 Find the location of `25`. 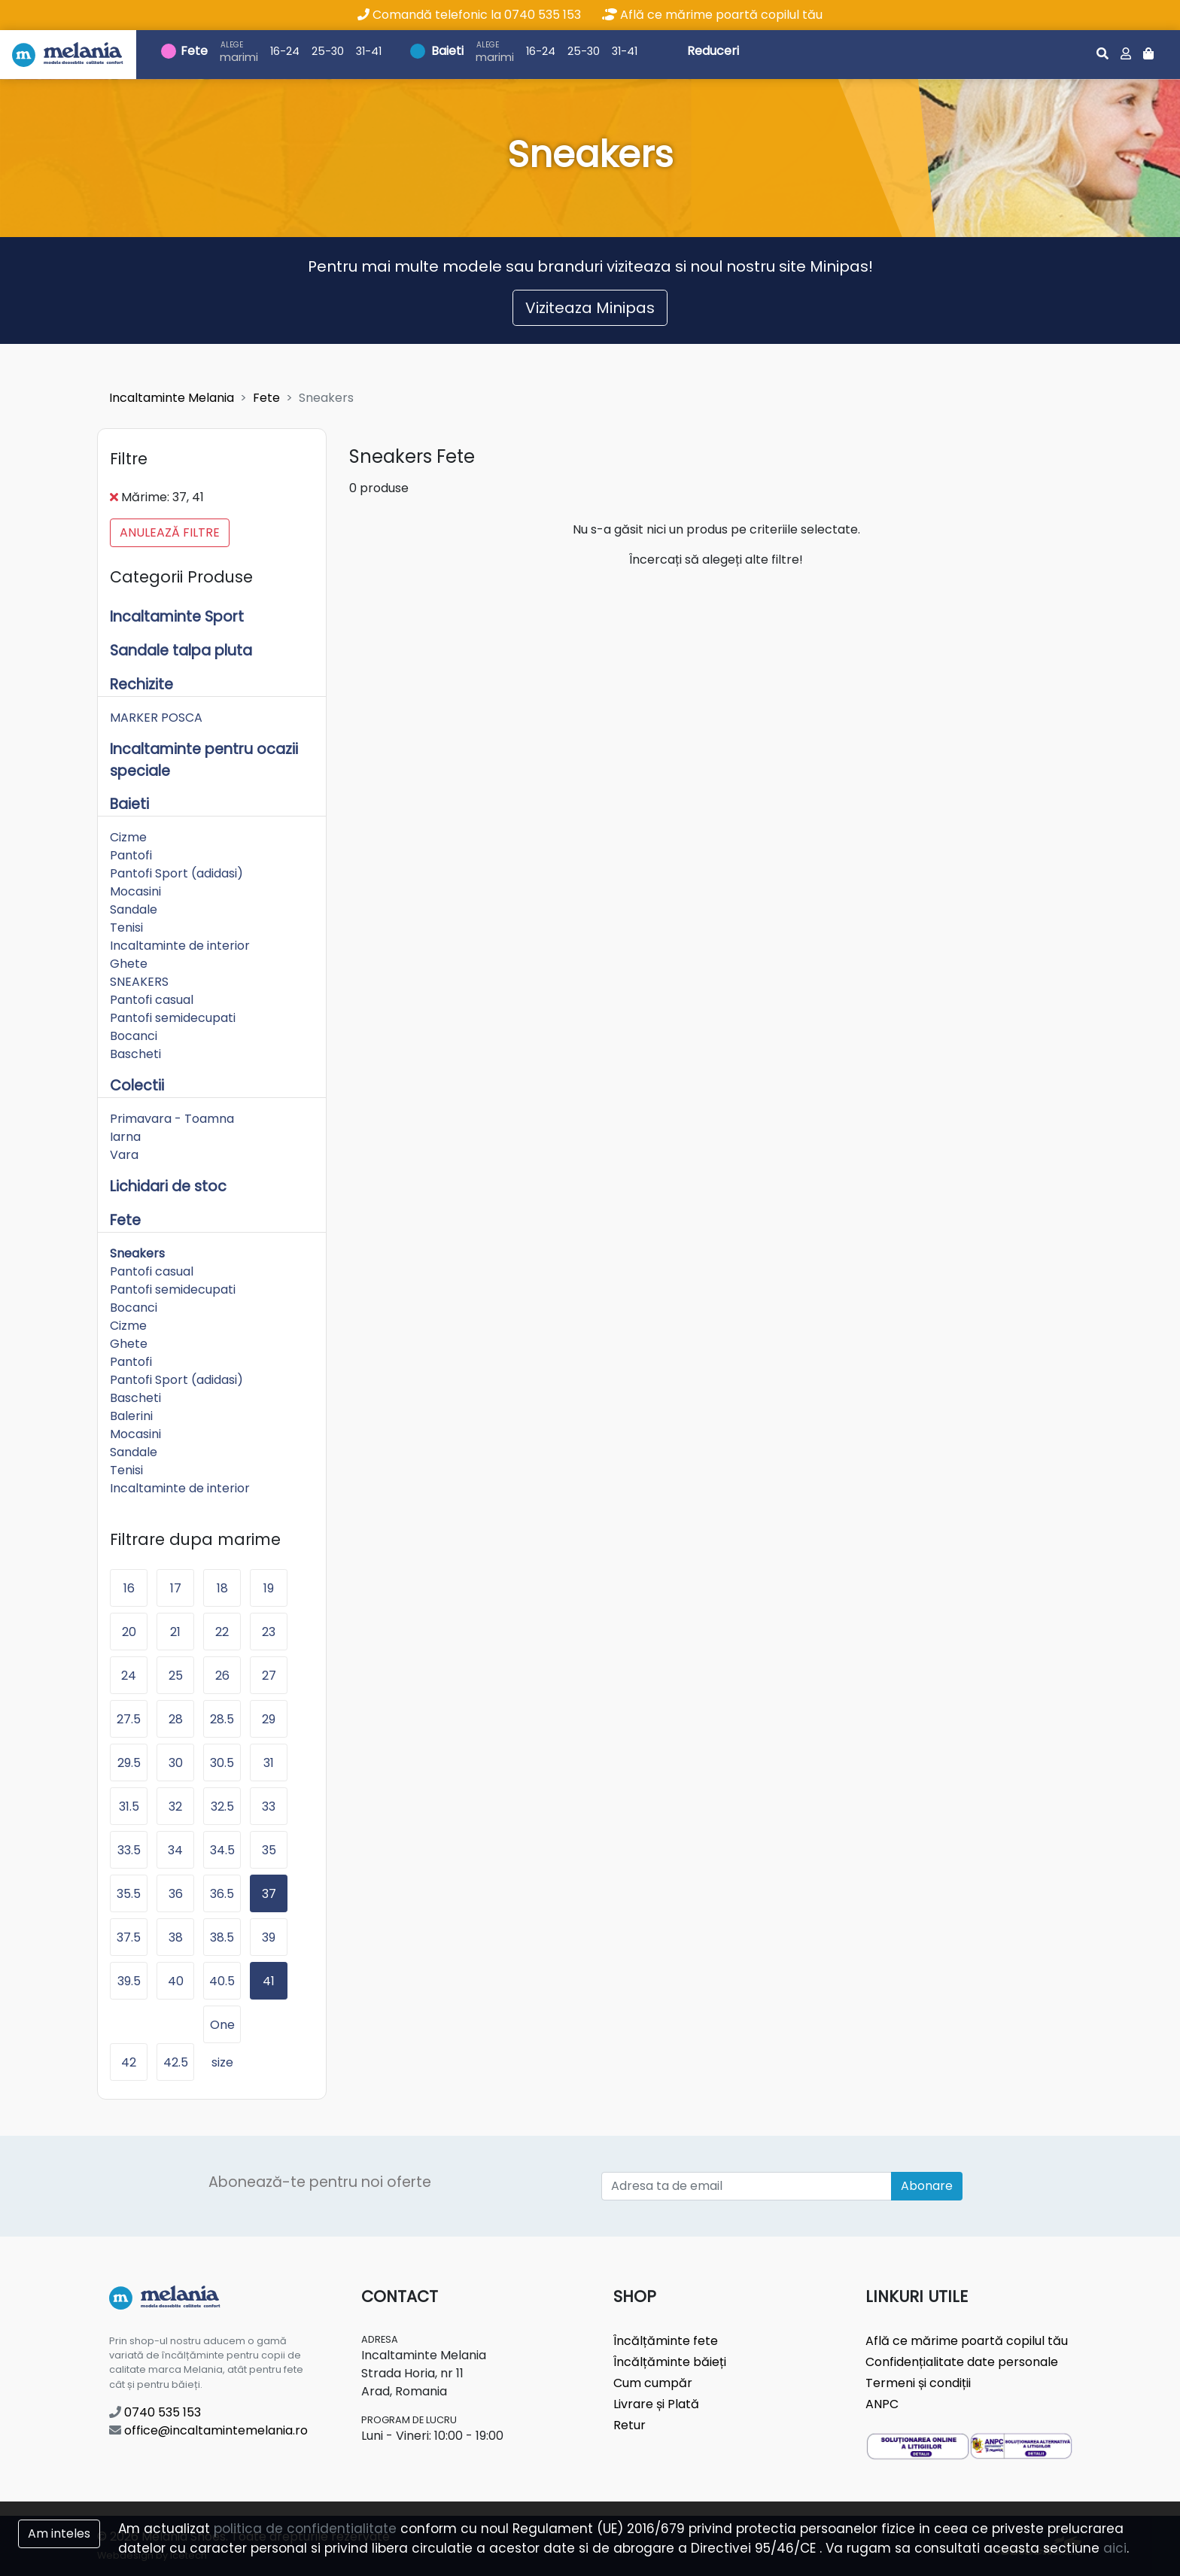

25 is located at coordinates (176, 1675).